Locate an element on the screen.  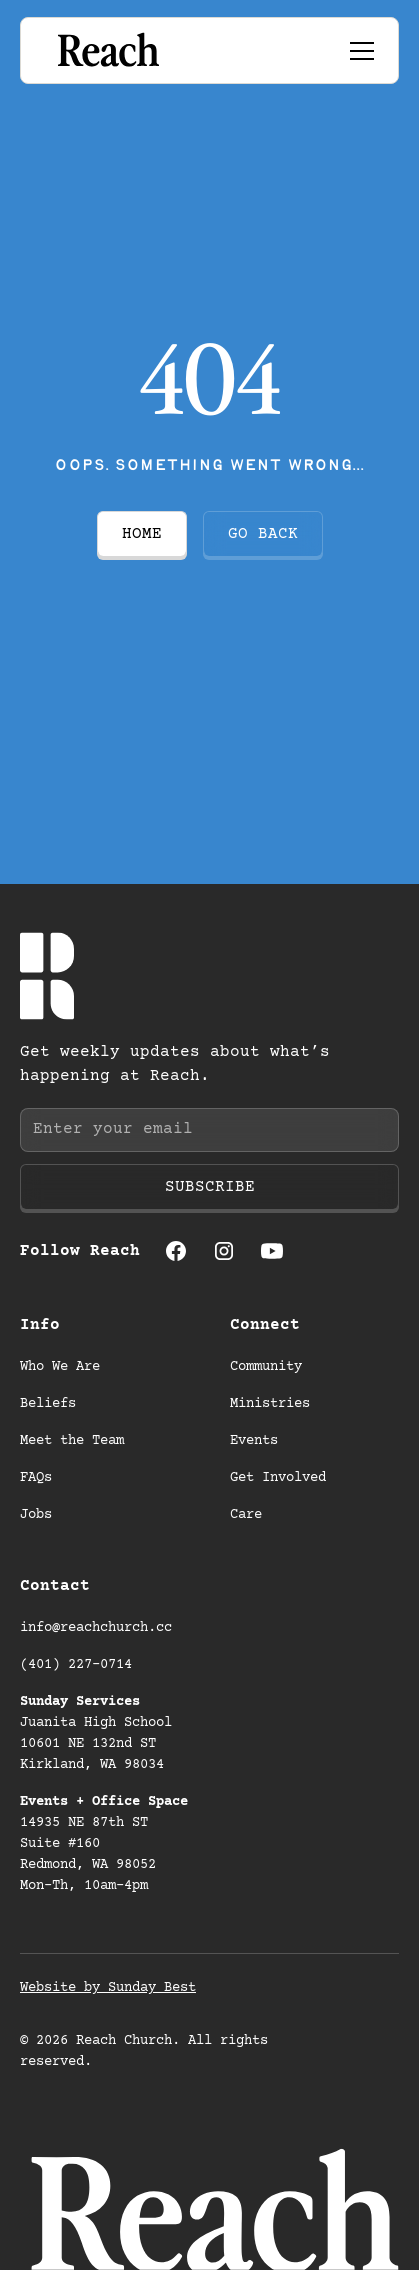
[Go to homepage] is located at coordinates (106, 50).